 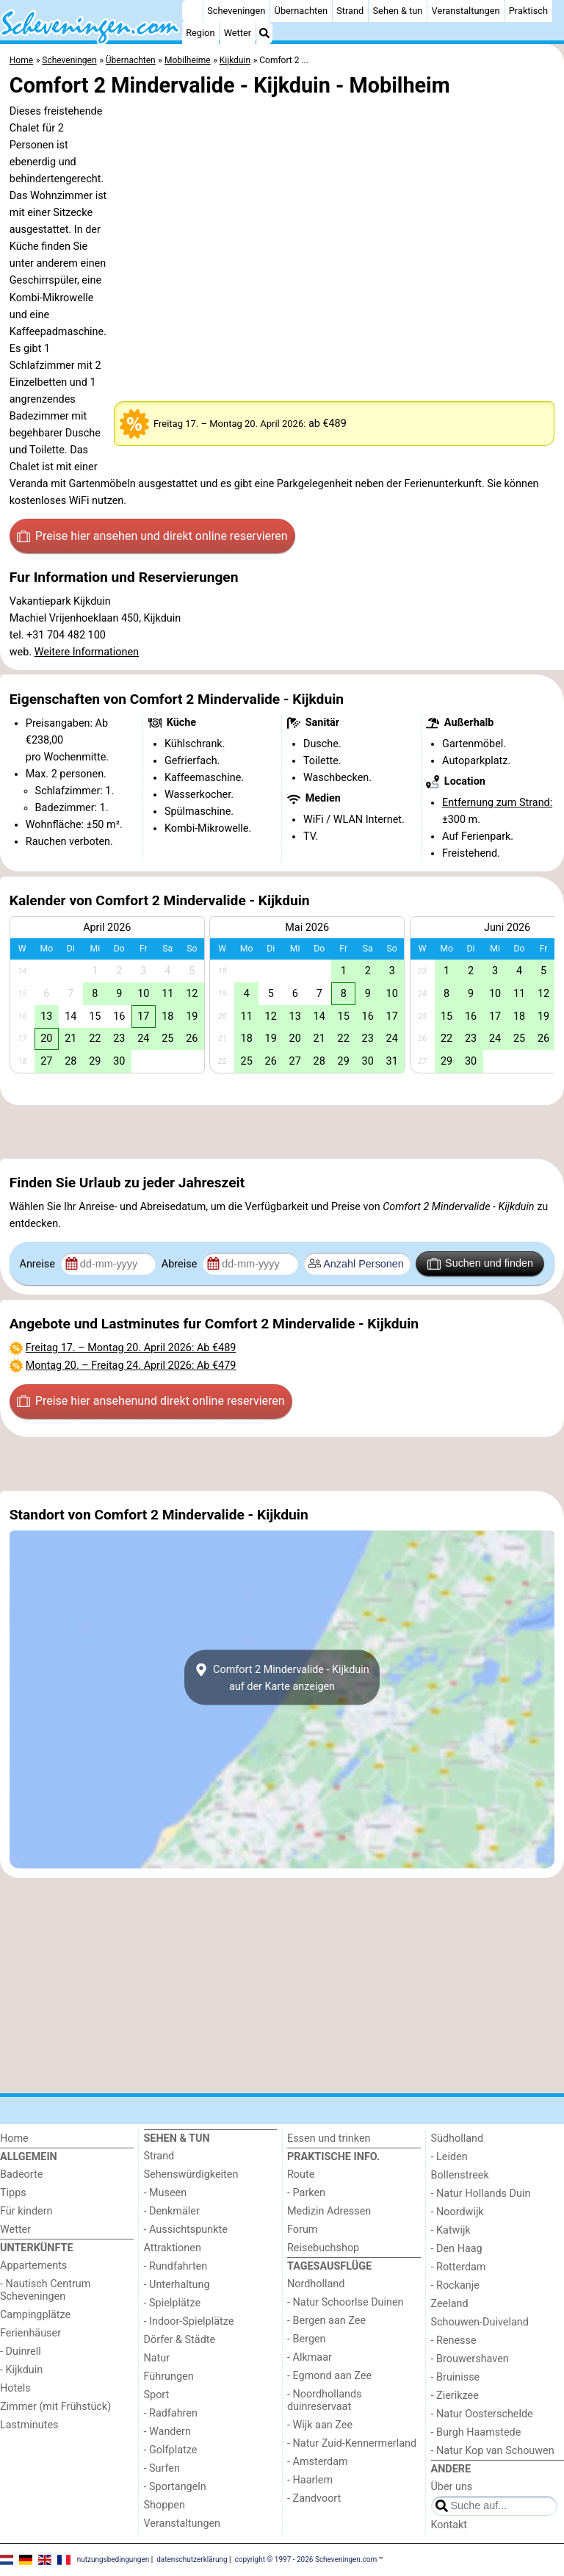 I want to click on - Natur Schoorlse Duinen, so click(x=345, y=2302).